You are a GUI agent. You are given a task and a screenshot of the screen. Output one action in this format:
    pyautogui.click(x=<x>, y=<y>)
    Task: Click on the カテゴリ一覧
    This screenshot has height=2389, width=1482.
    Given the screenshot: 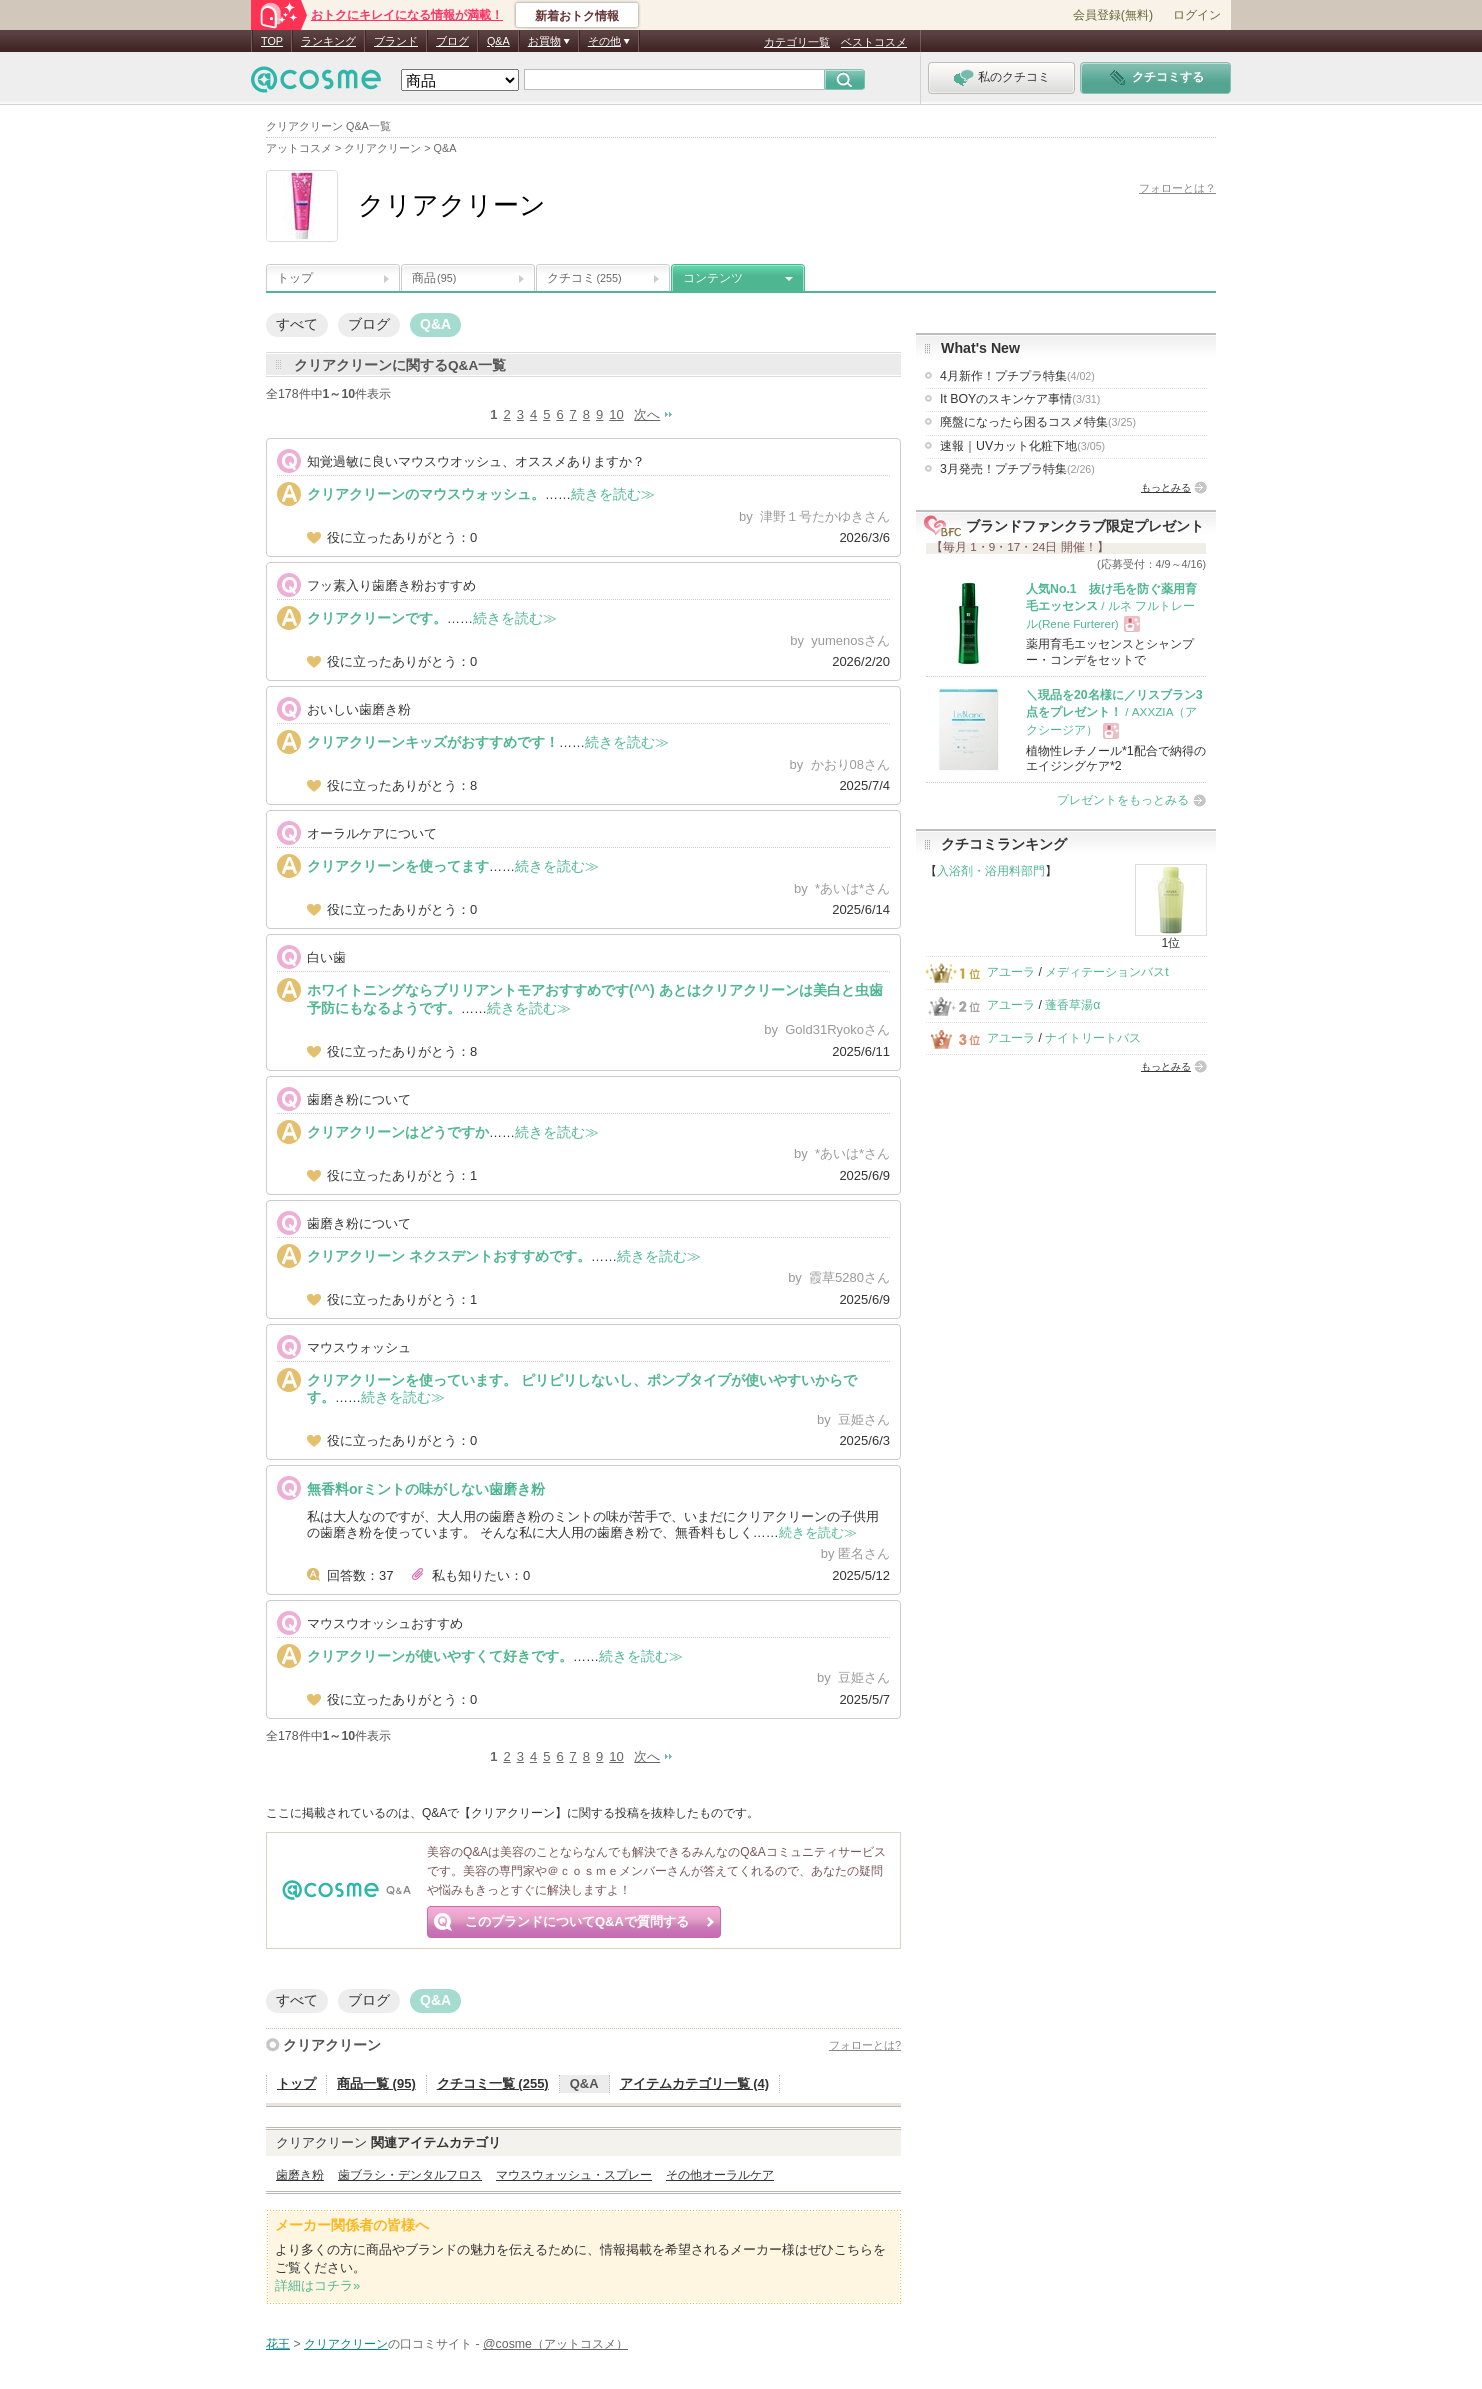 What is the action you would take?
    pyautogui.click(x=797, y=42)
    